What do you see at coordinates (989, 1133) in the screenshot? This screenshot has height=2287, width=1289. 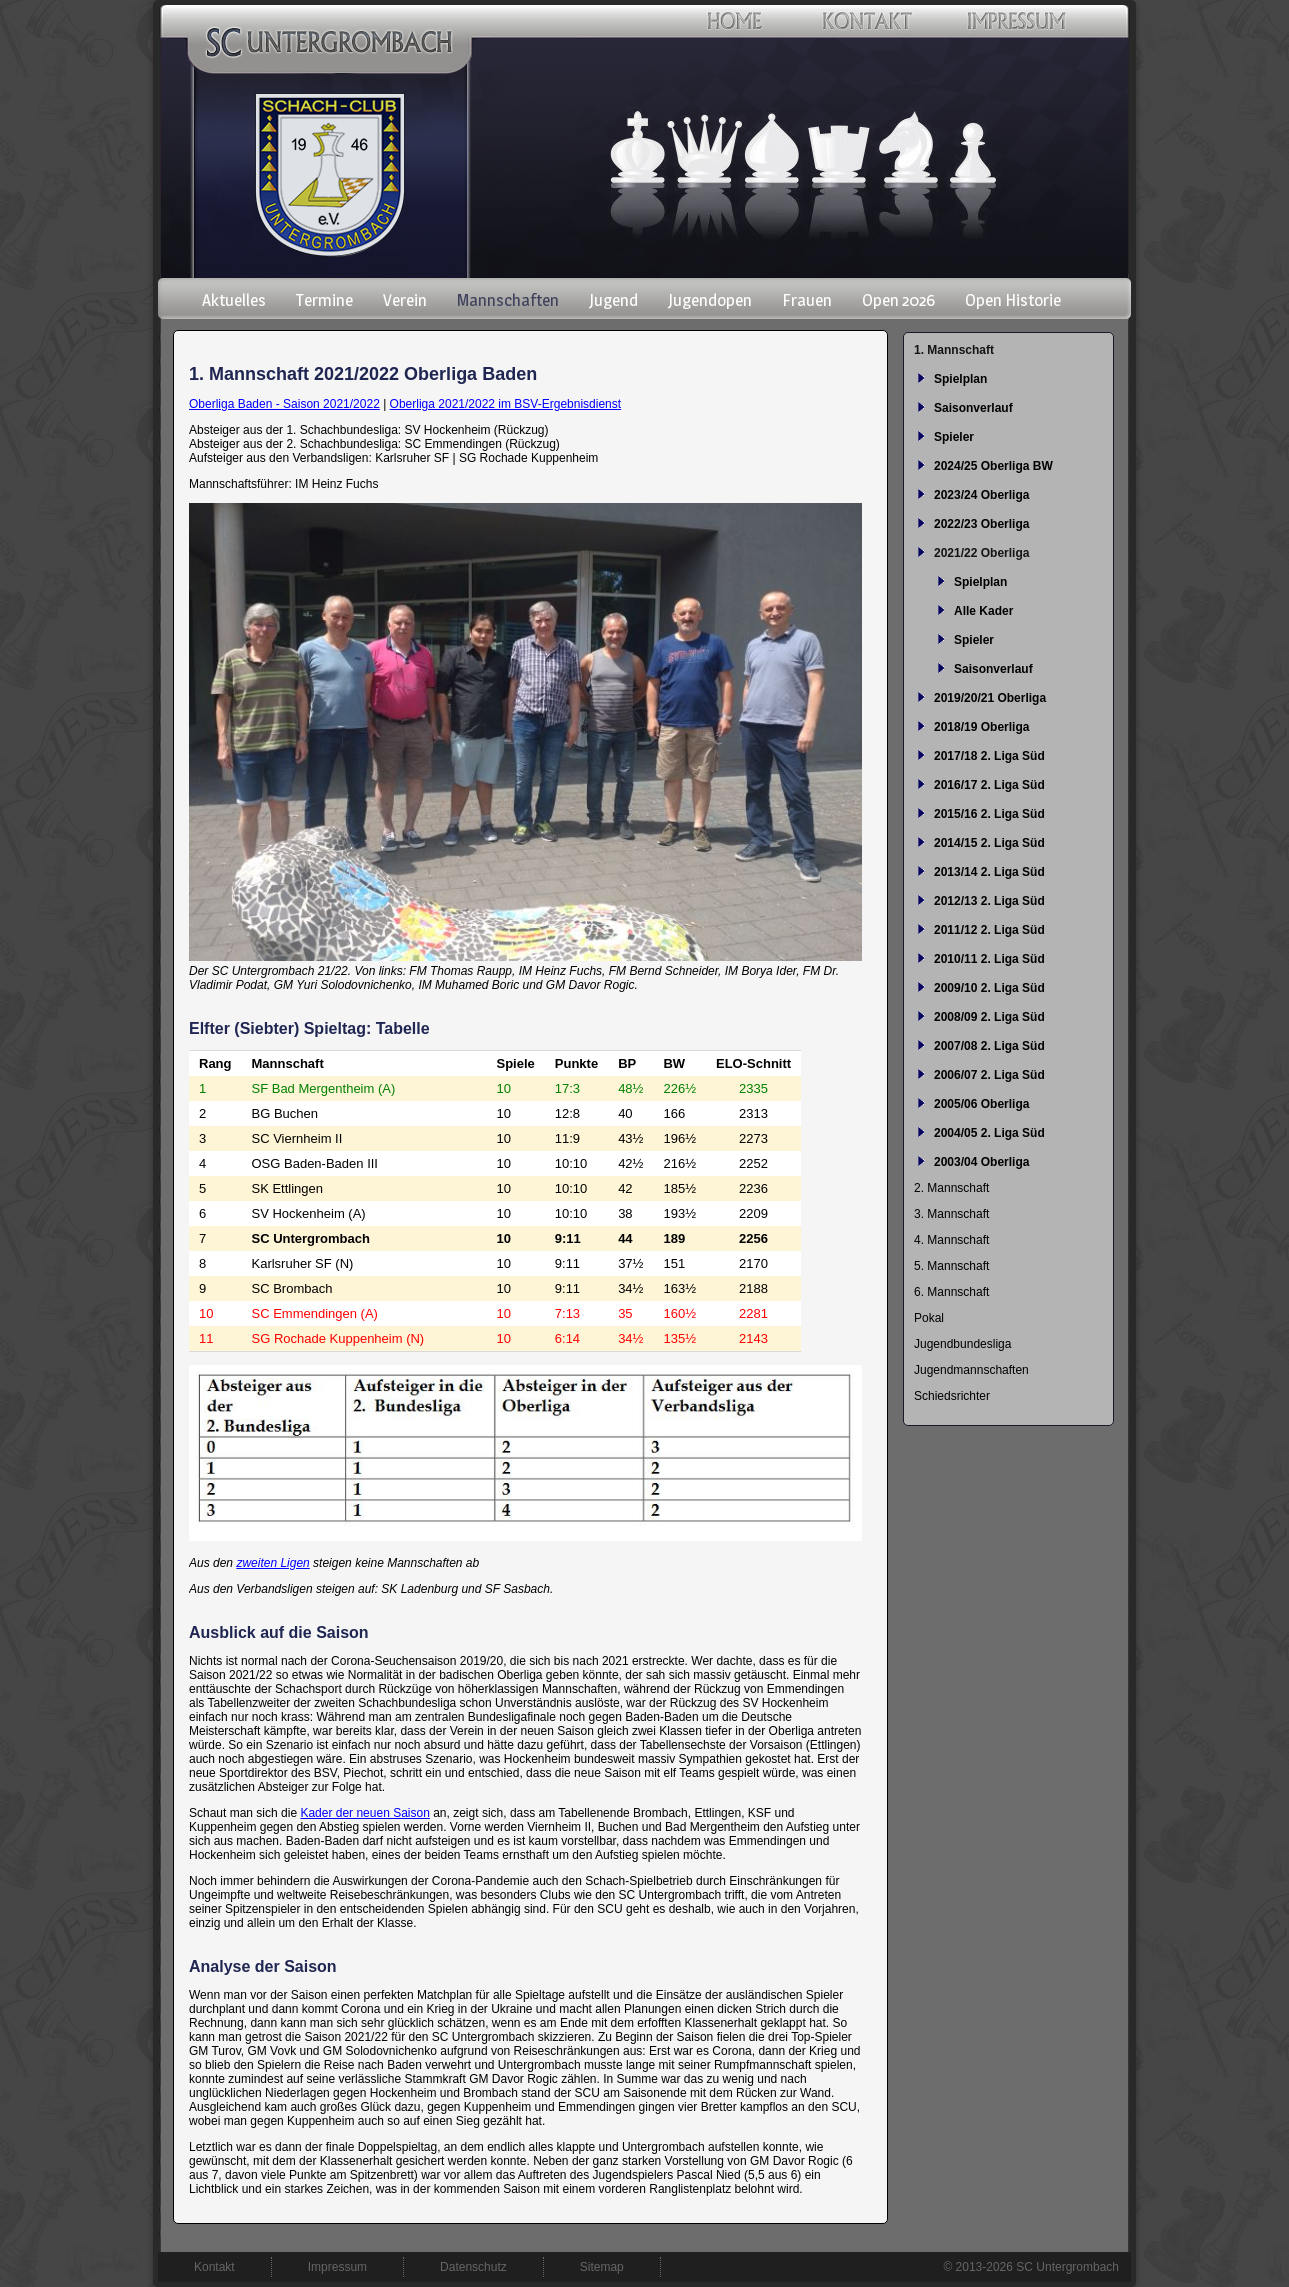 I see `2004/05 2. Liga Süd [menuitem]` at bounding box center [989, 1133].